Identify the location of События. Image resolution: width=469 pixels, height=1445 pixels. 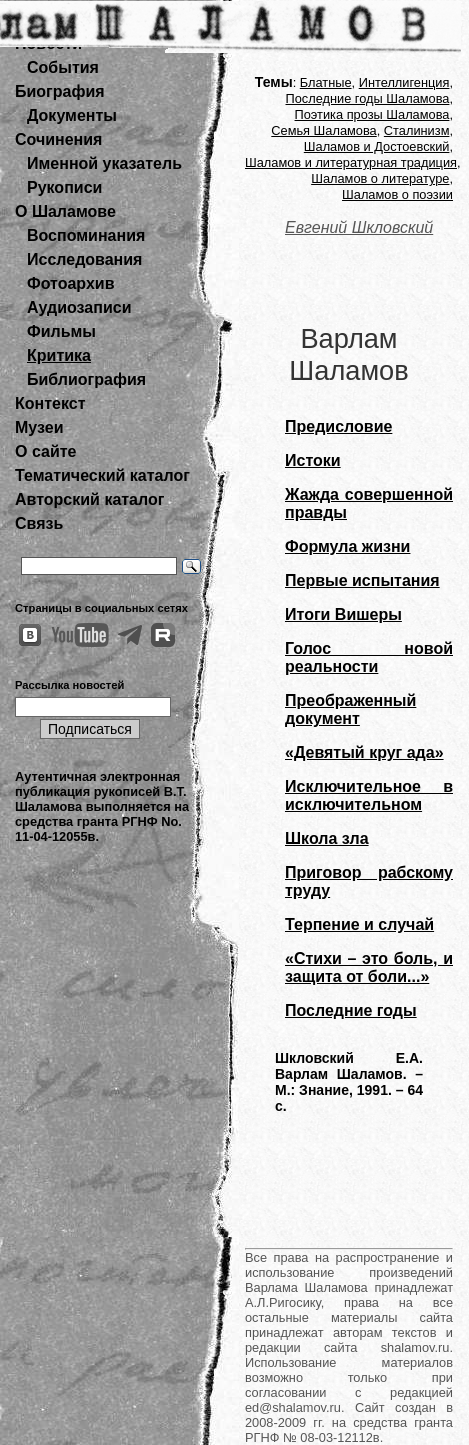
(63, 67).